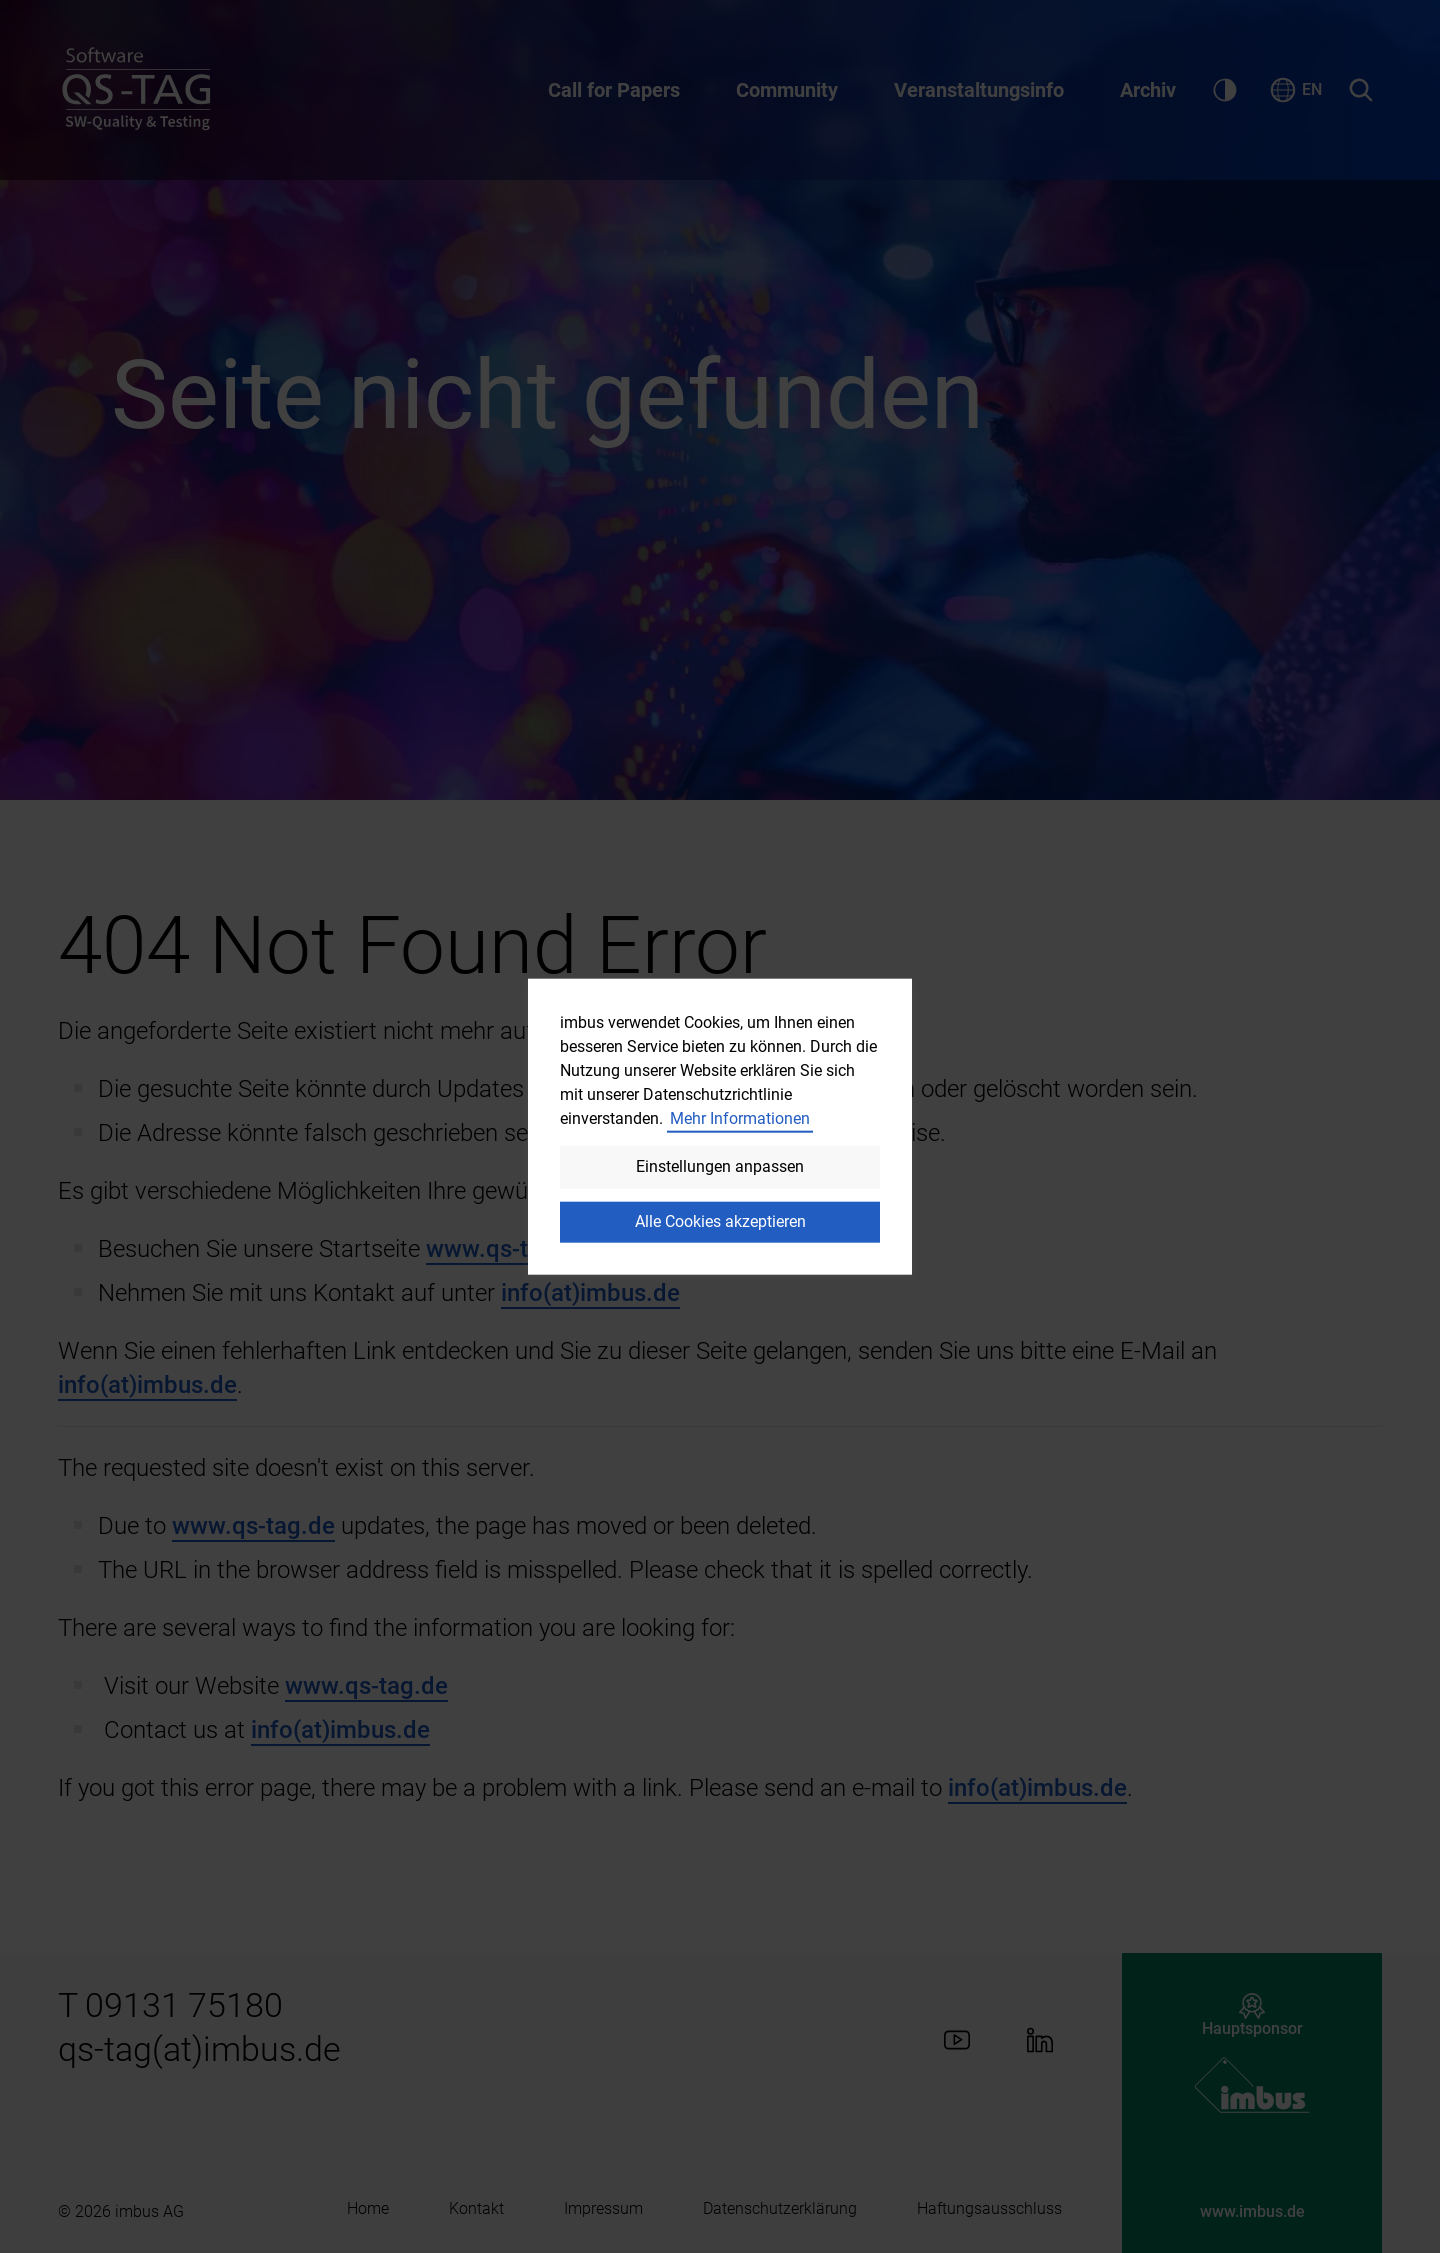 The width and height of the screenshot is (1440, 2253). I want to click on Kontakt, so click(476, 2208).